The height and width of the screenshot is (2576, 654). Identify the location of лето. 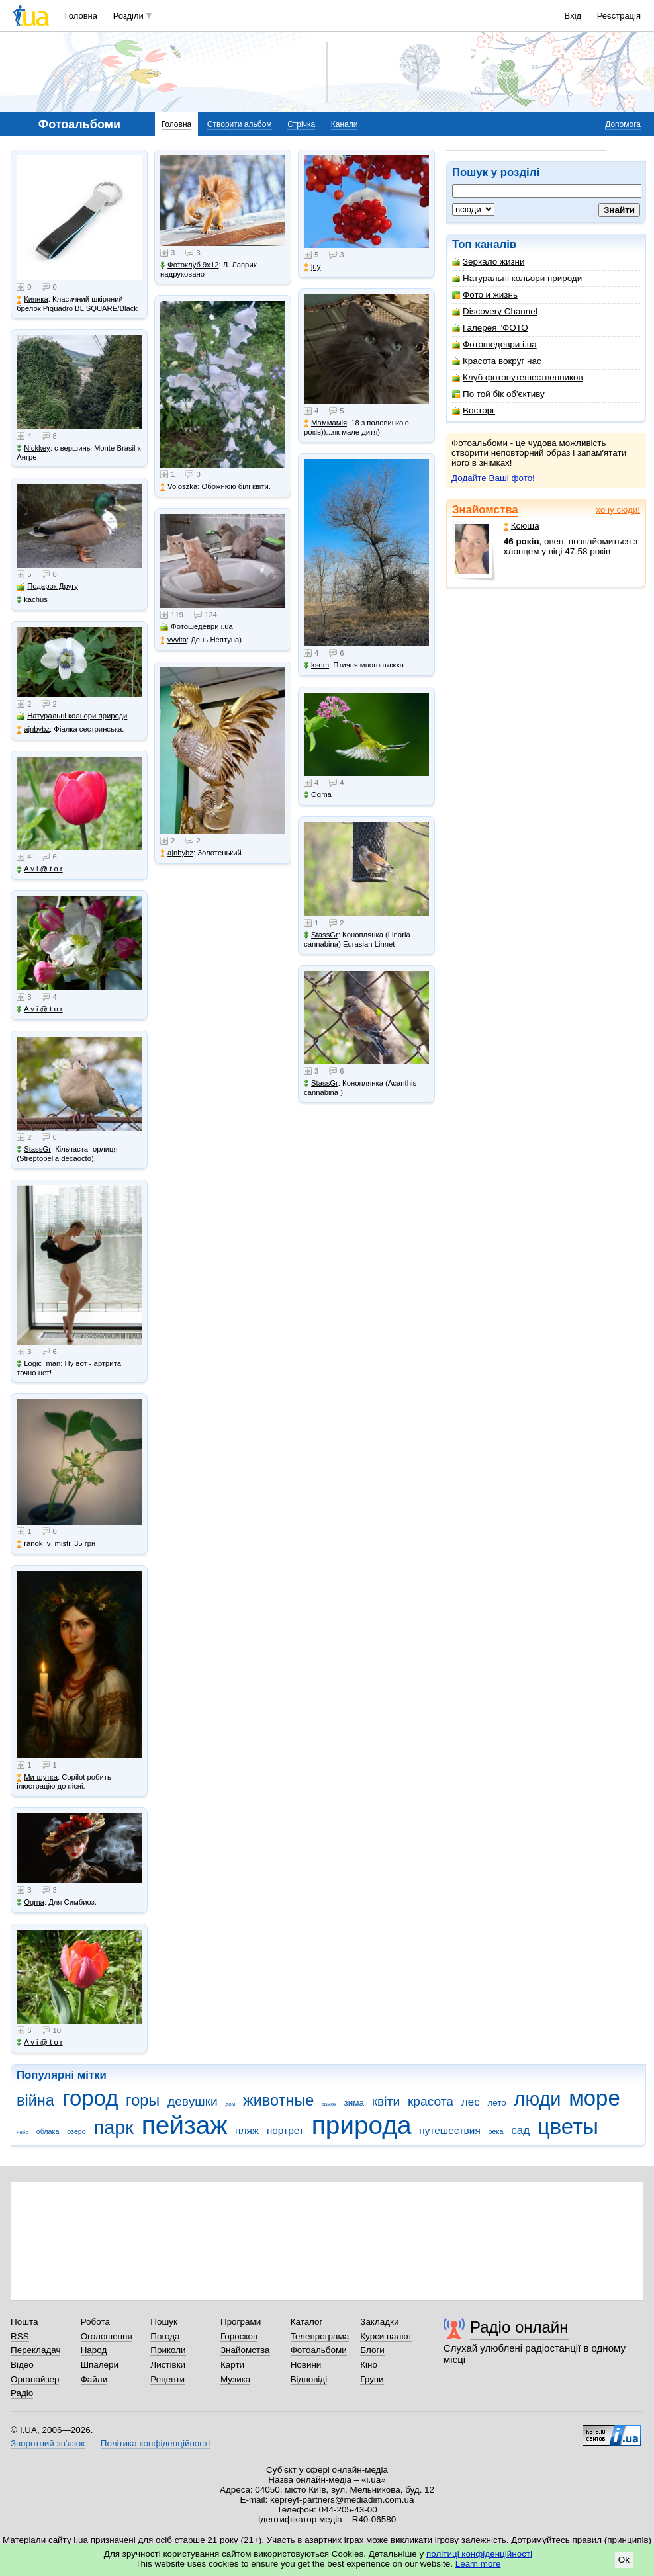
(496, 2103).